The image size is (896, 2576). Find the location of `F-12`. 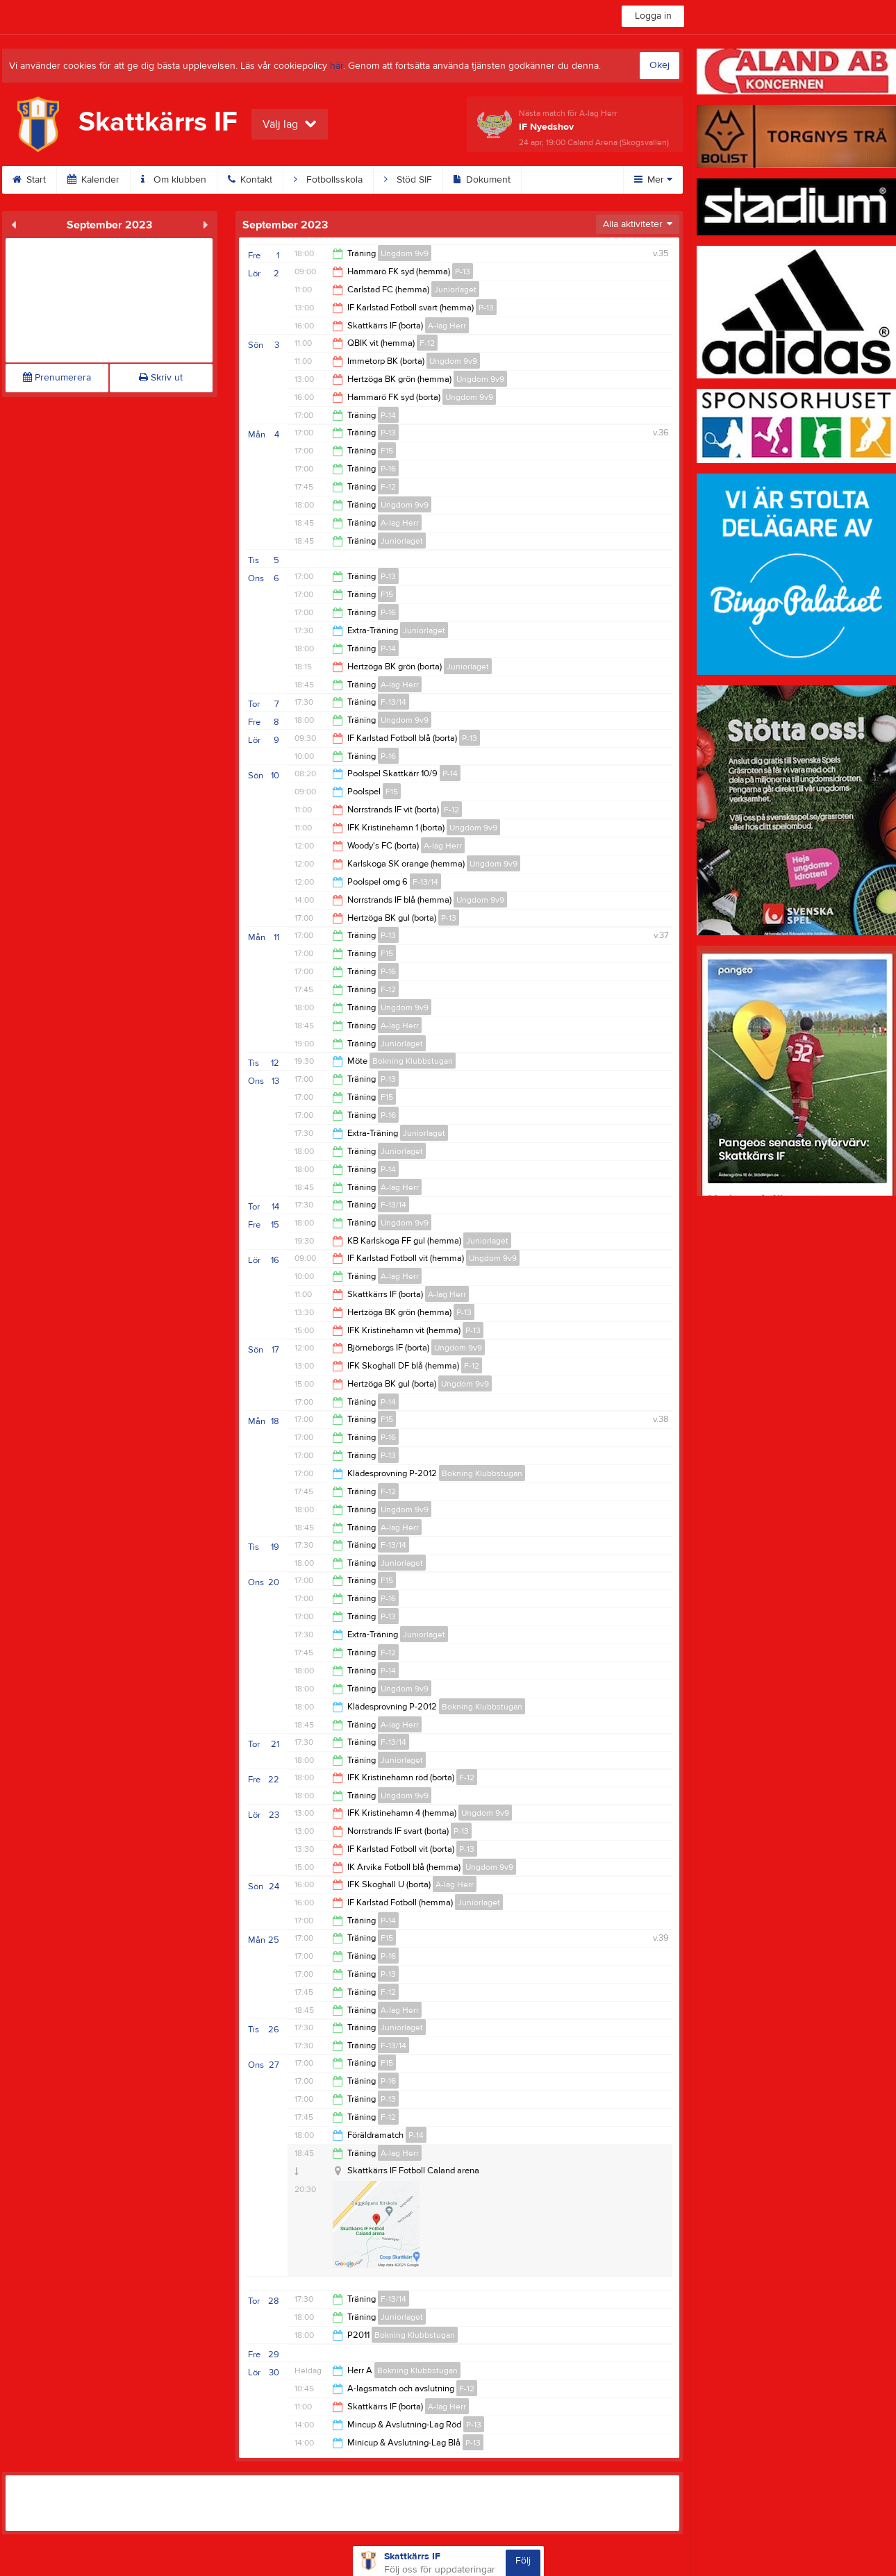

F-12 is located at coordinates (427, 343).